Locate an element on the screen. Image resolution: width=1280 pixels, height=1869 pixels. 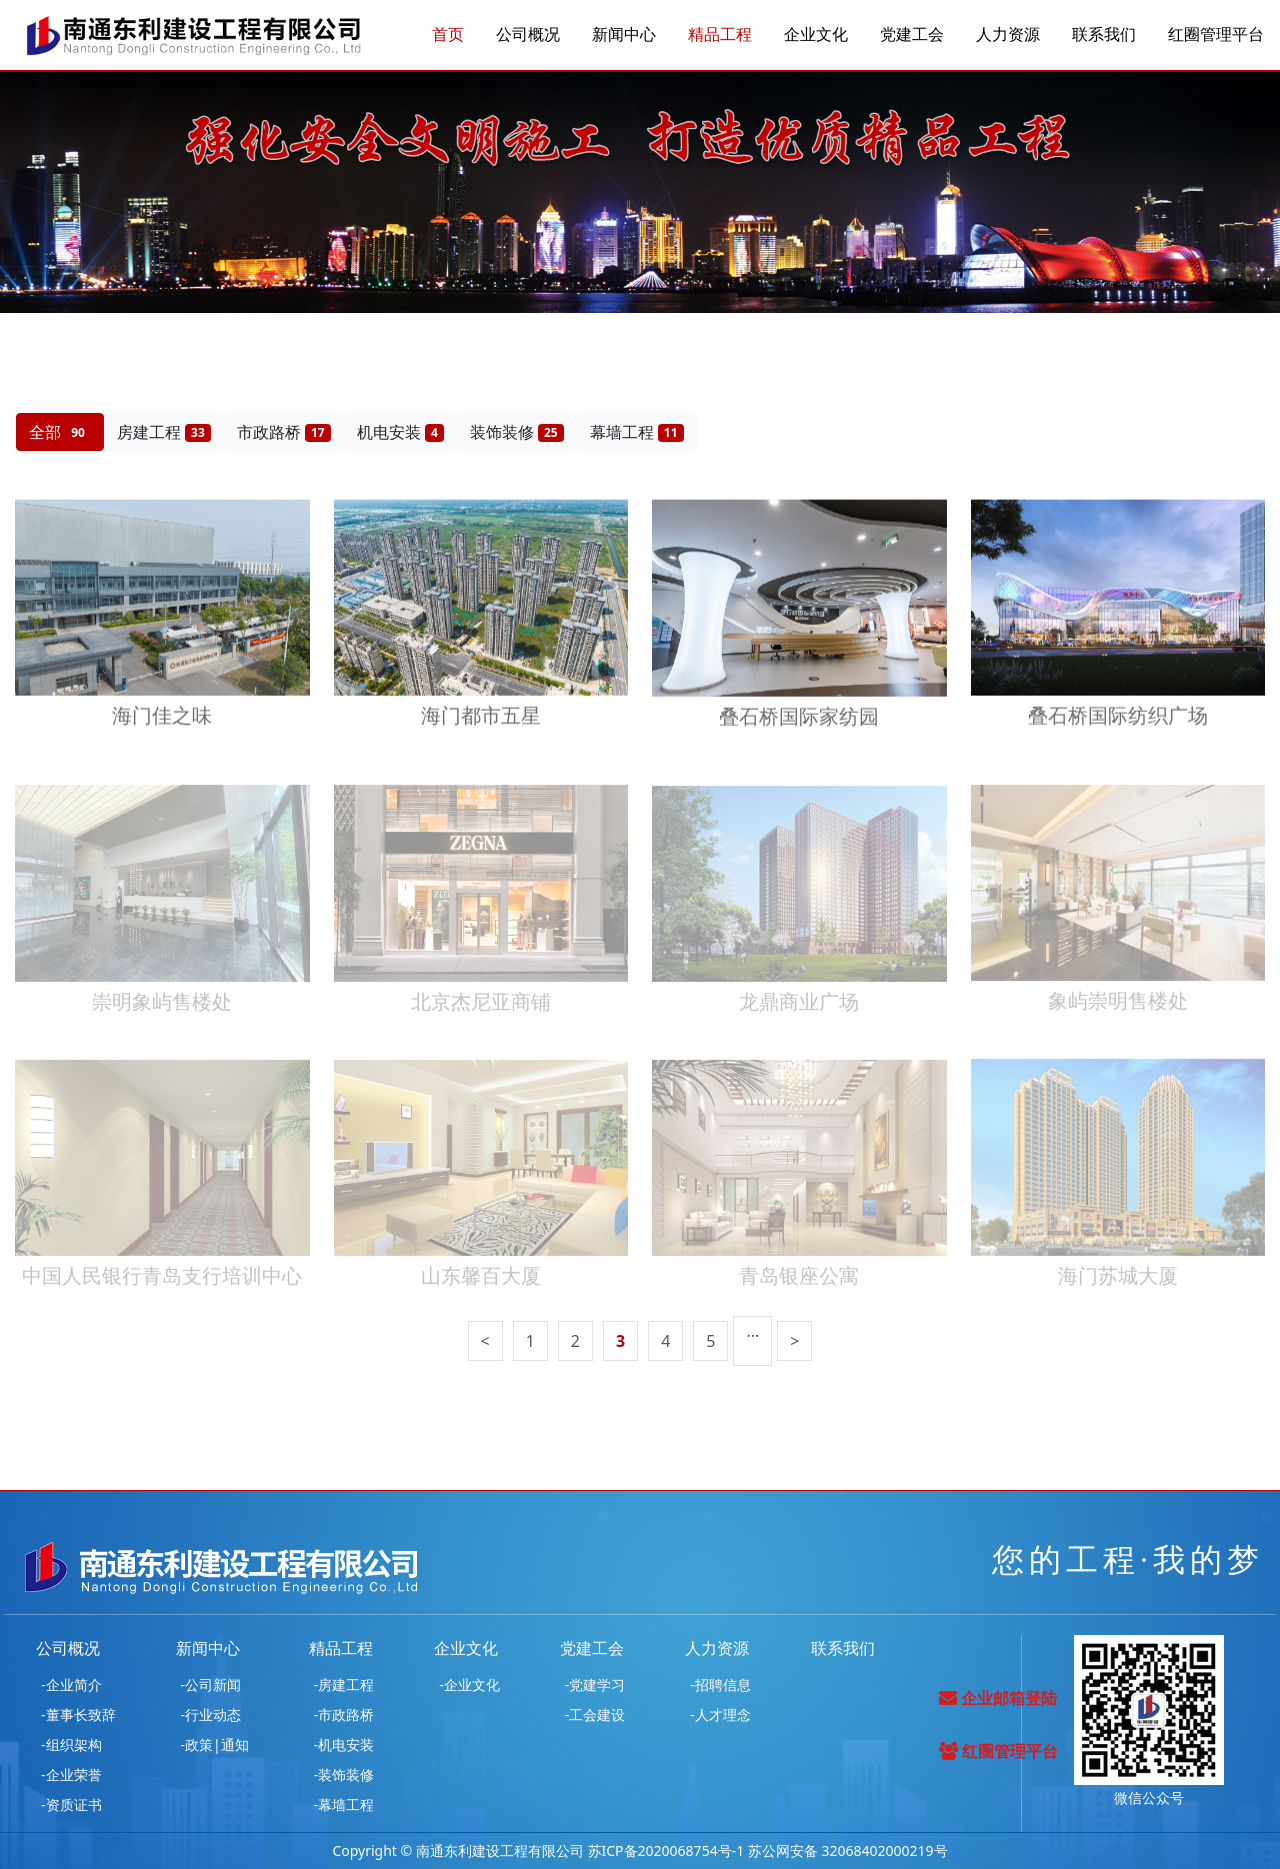
-招聘信息 is located at coordinates (720, 1684).